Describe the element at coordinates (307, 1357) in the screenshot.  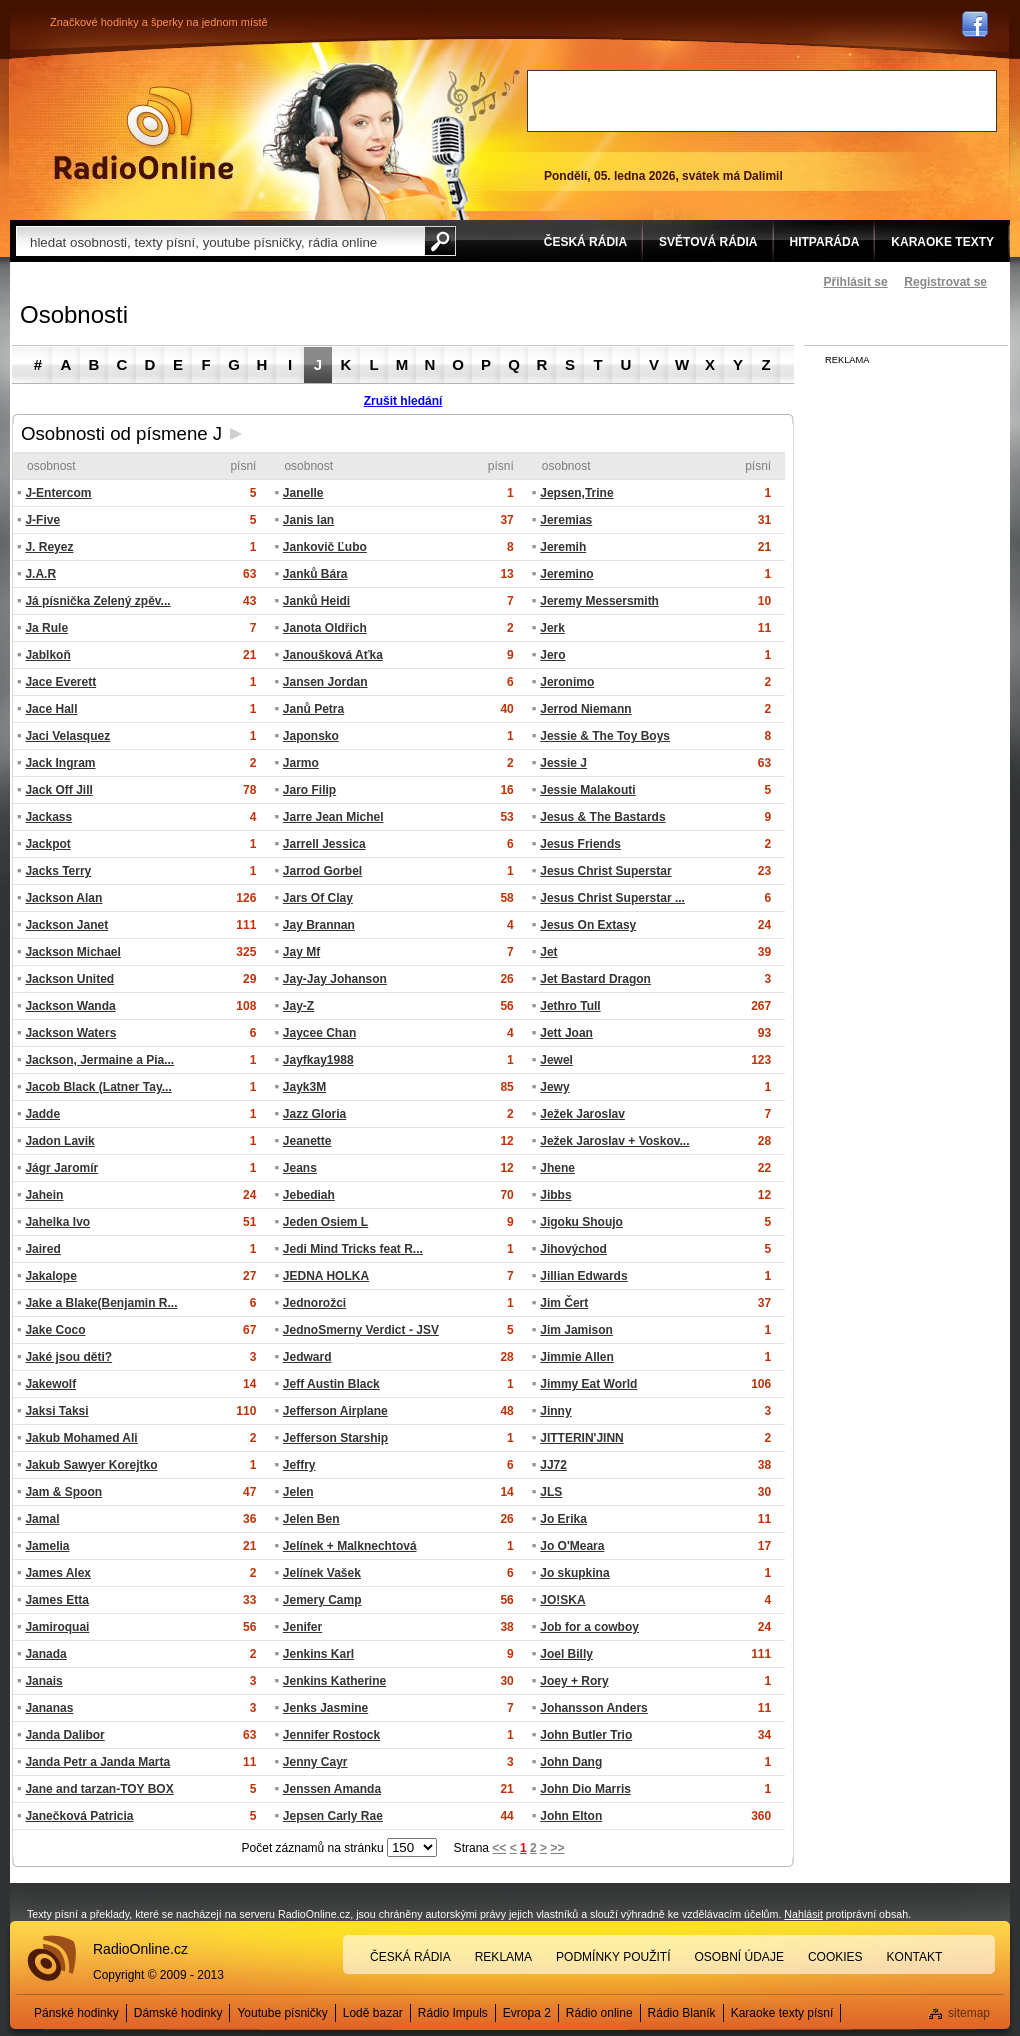
I see `Jedward` at that location.